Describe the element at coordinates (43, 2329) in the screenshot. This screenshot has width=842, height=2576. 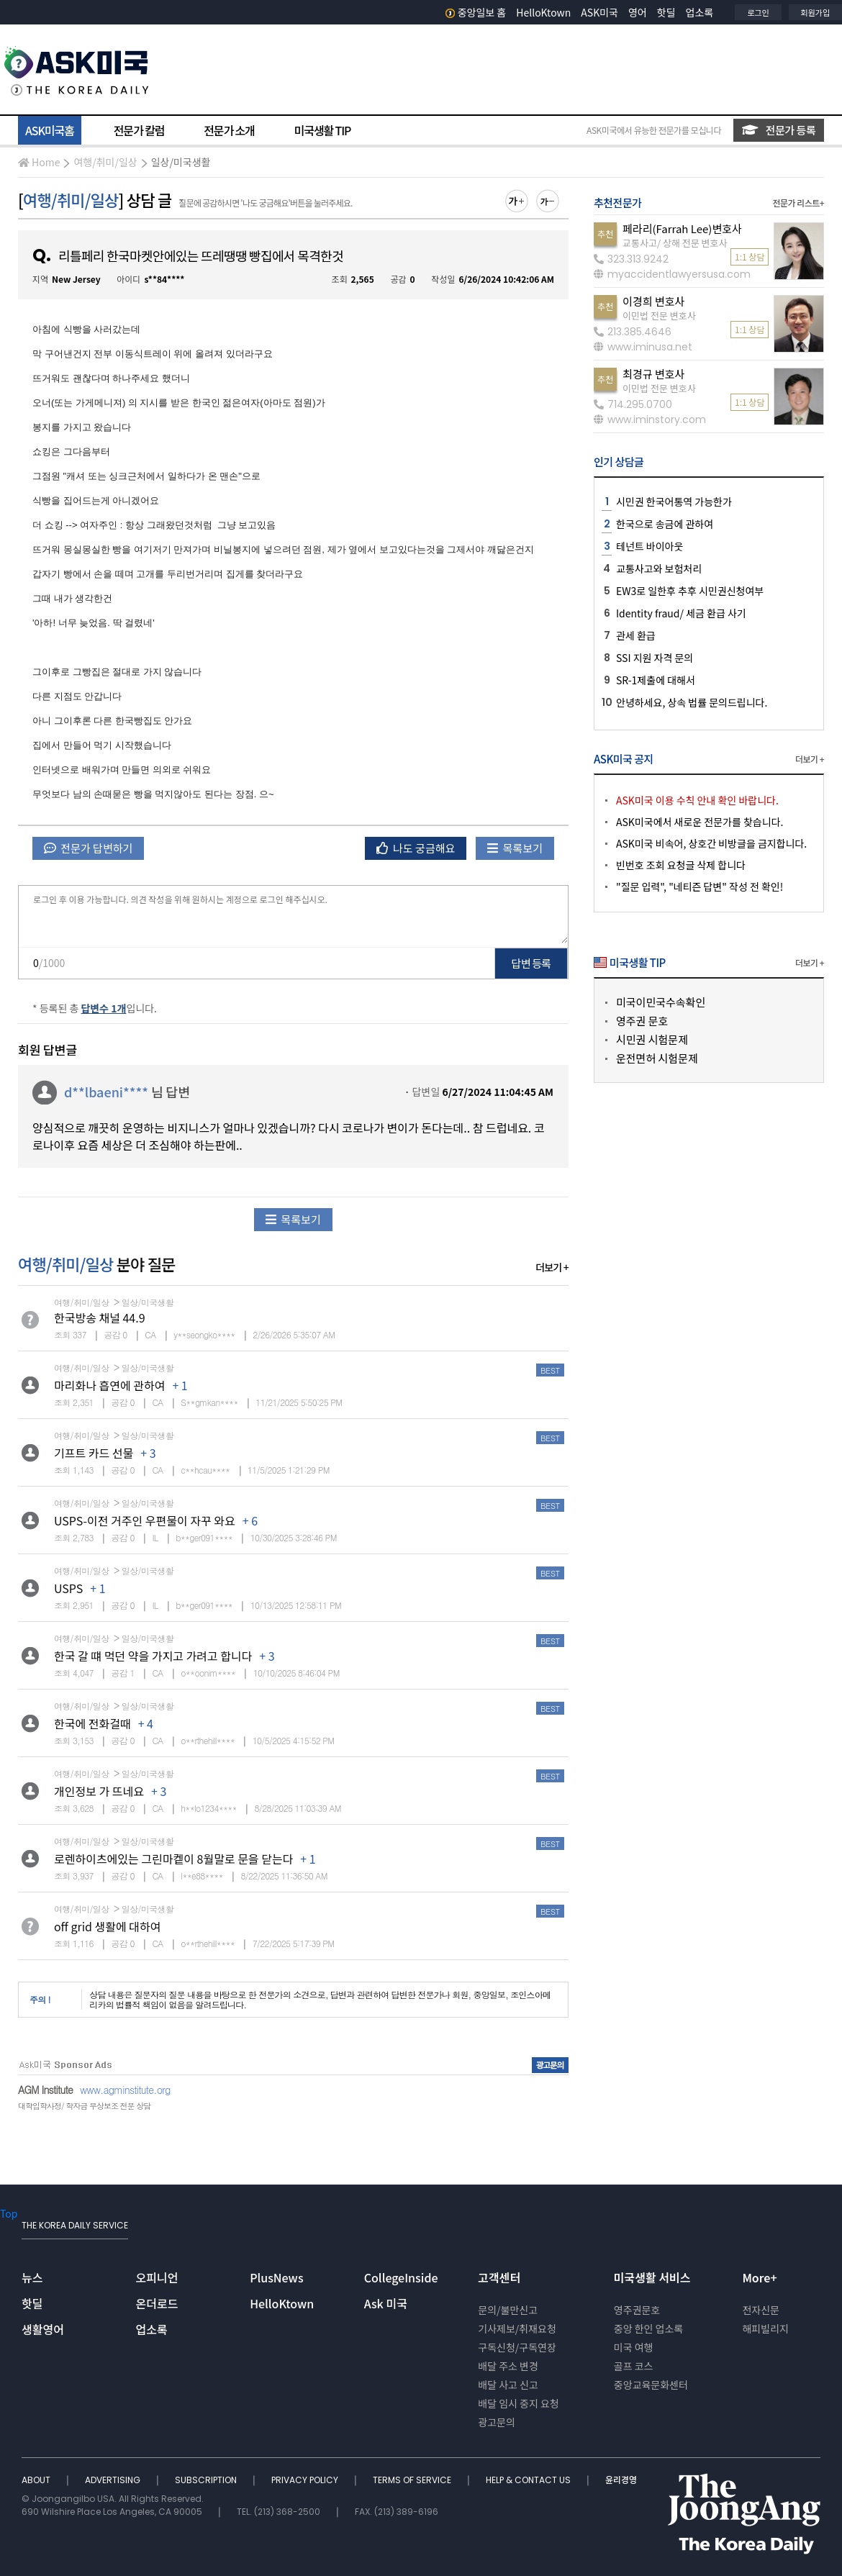
I see `생활영어` at that location.